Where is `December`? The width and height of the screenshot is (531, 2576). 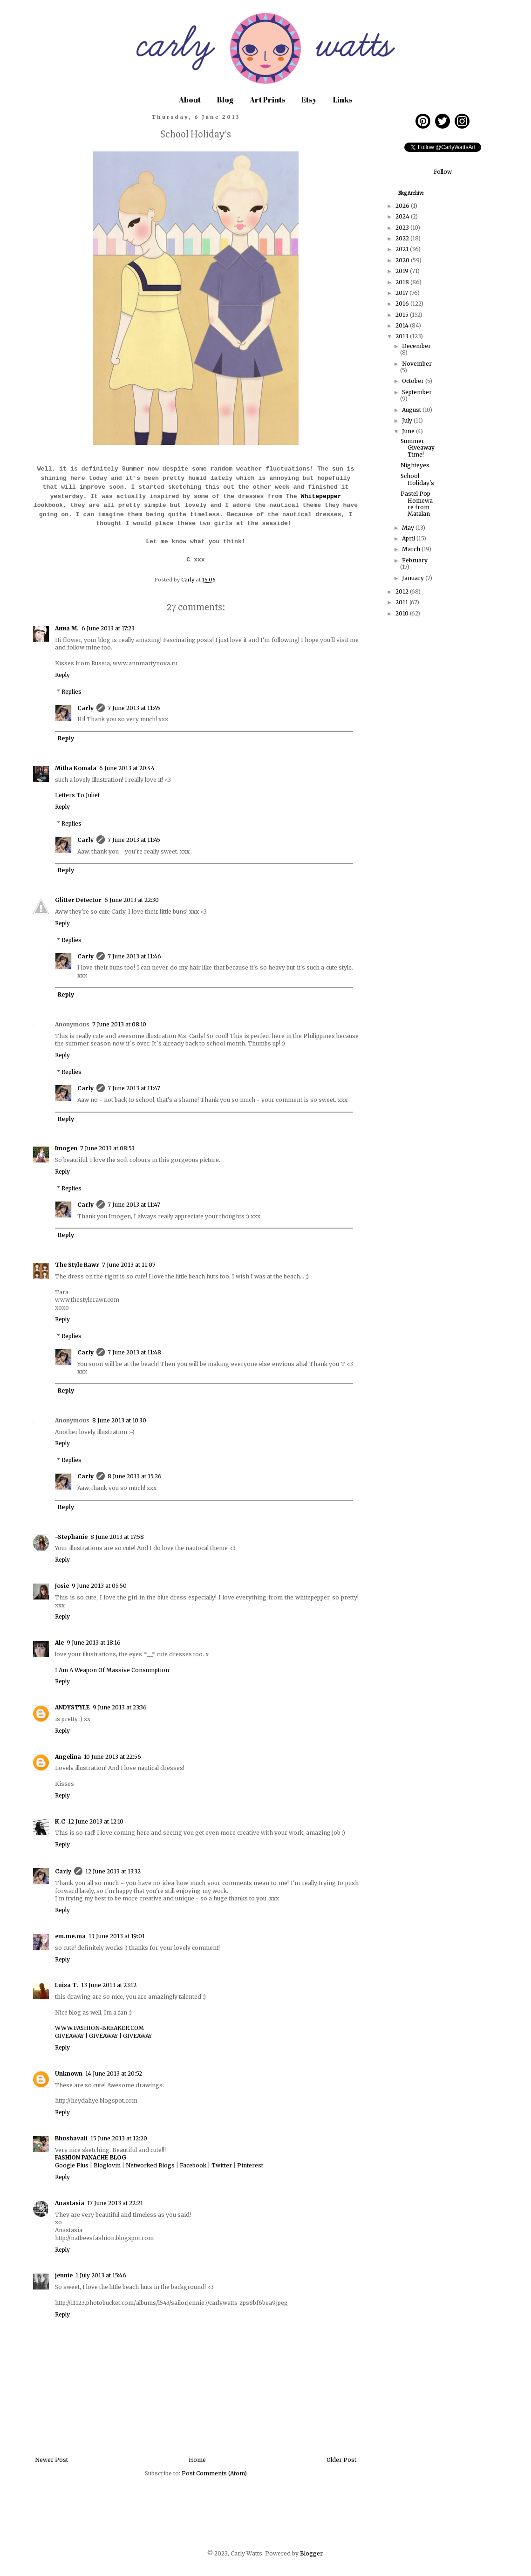 December is located at coordinates (416, 345).